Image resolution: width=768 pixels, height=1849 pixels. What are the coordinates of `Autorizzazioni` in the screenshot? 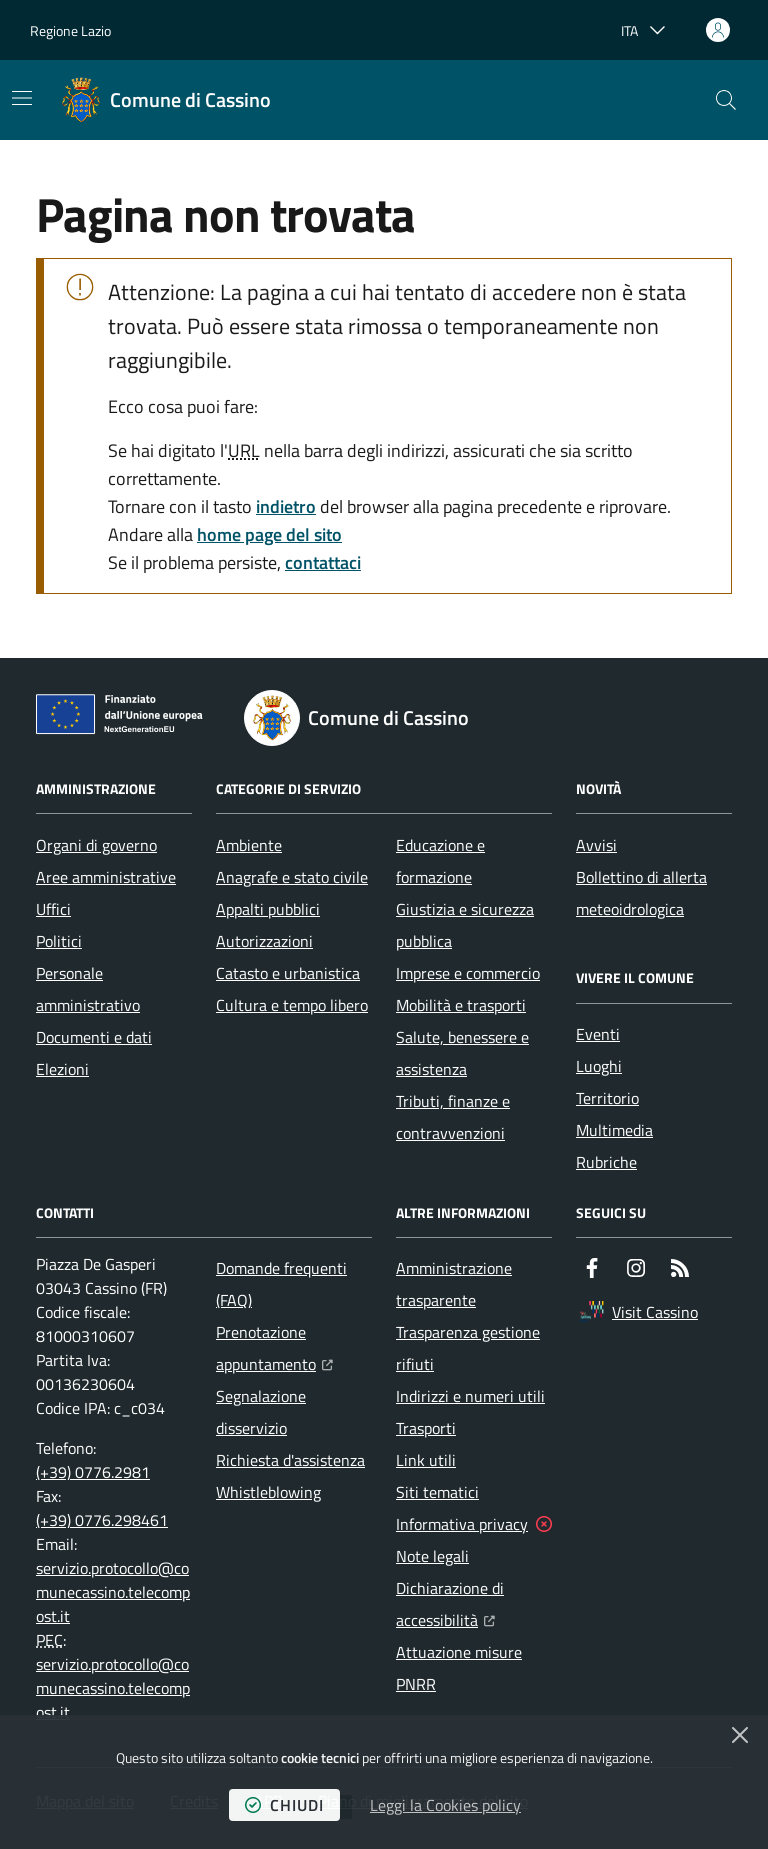 It's located at (264, 941).